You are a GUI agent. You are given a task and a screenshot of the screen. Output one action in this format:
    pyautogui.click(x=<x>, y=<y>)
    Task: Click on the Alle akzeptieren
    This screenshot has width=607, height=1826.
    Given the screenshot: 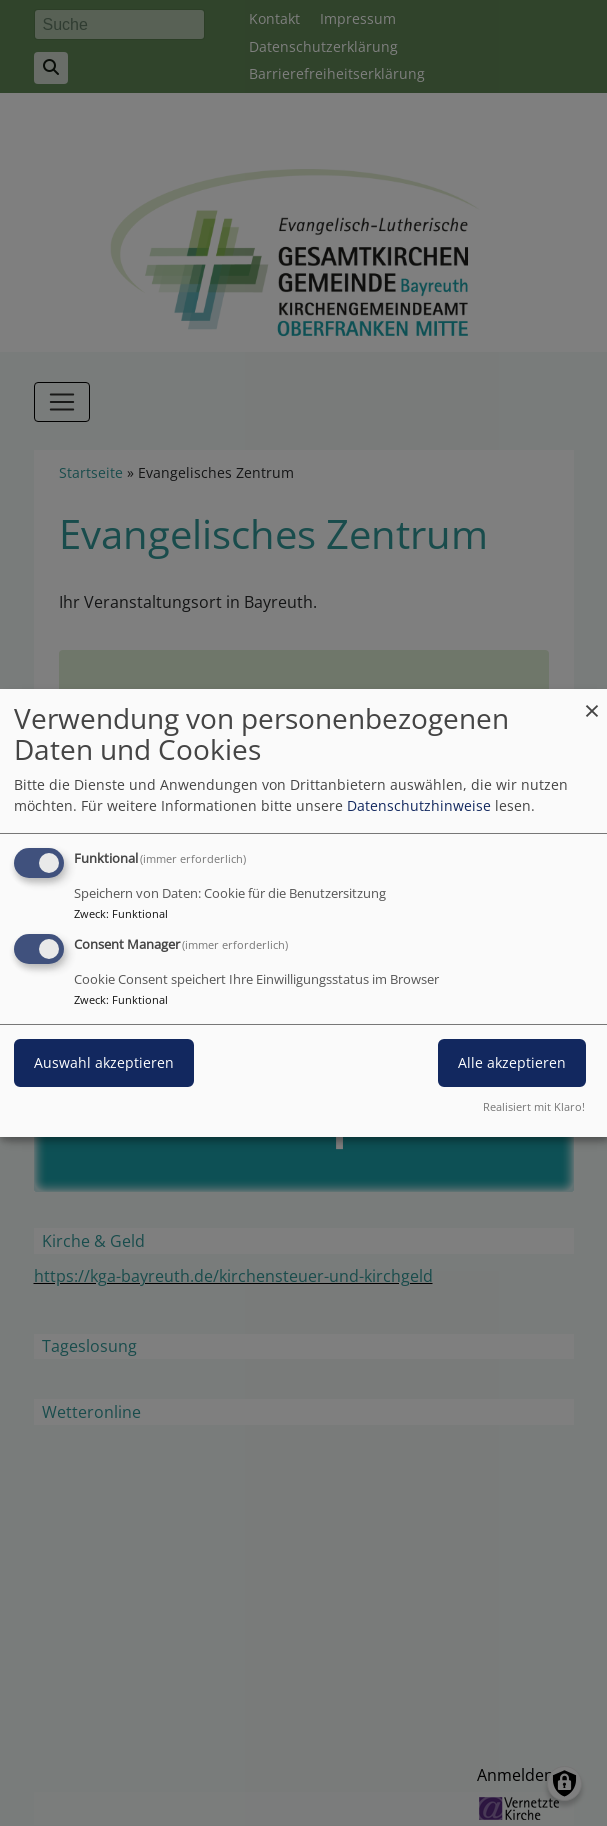 What is the action you would take?
    pyautogui.click(x=512, y=1062)
    